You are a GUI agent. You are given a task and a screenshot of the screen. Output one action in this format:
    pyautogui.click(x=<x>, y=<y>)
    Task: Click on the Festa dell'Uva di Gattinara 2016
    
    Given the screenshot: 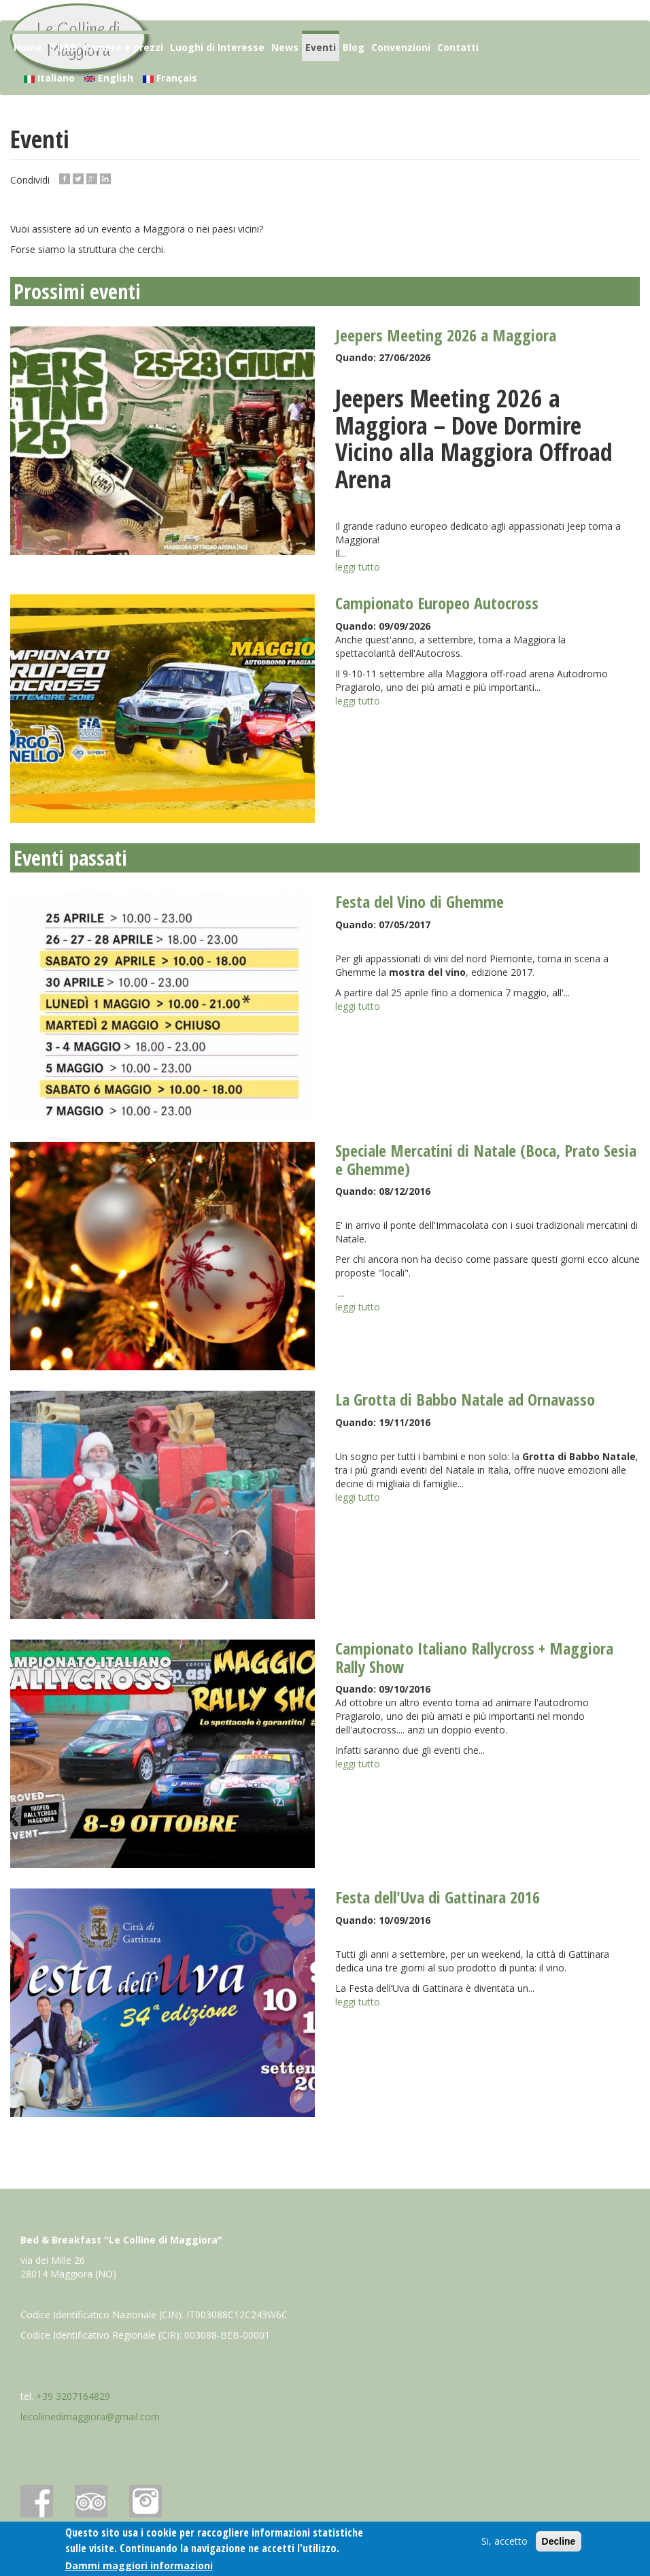 What is the action you would take?
    pyautogui.click(x=437, y=1897)
    